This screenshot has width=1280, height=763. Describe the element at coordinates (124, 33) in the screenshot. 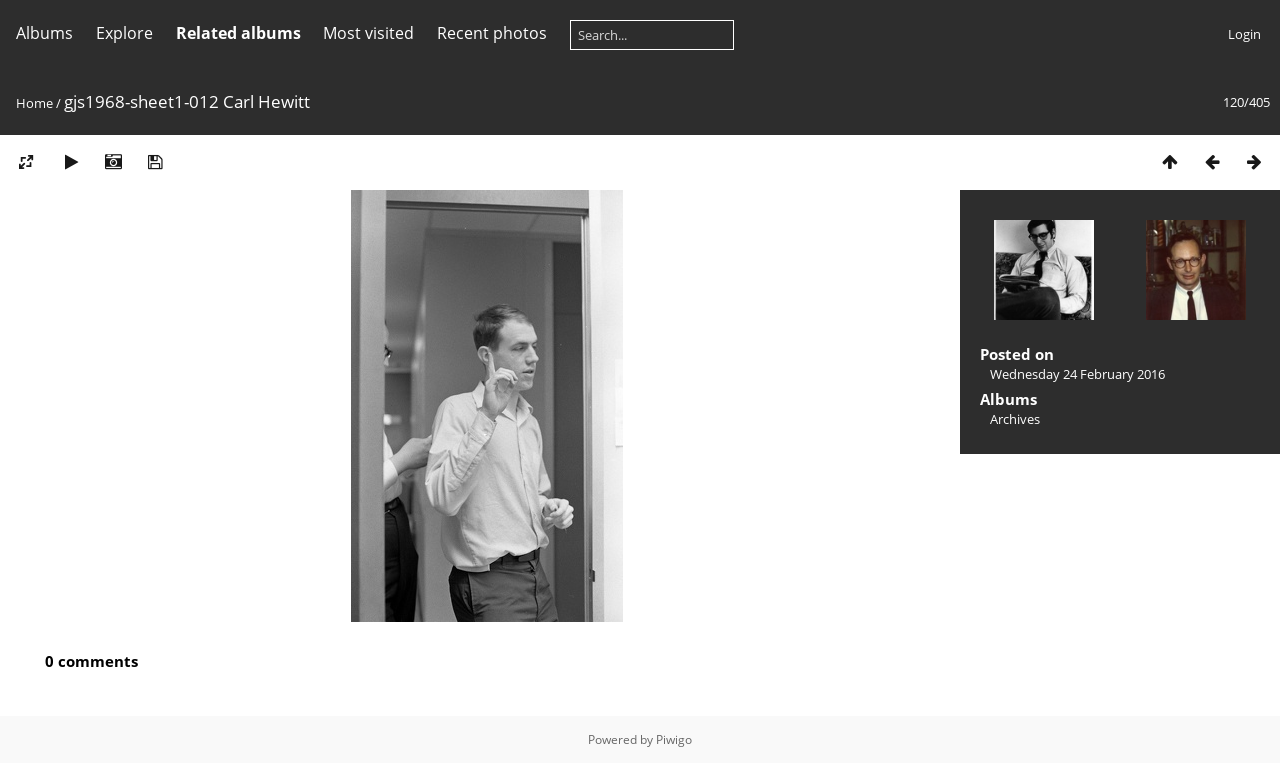

I see `Explore` at that location.